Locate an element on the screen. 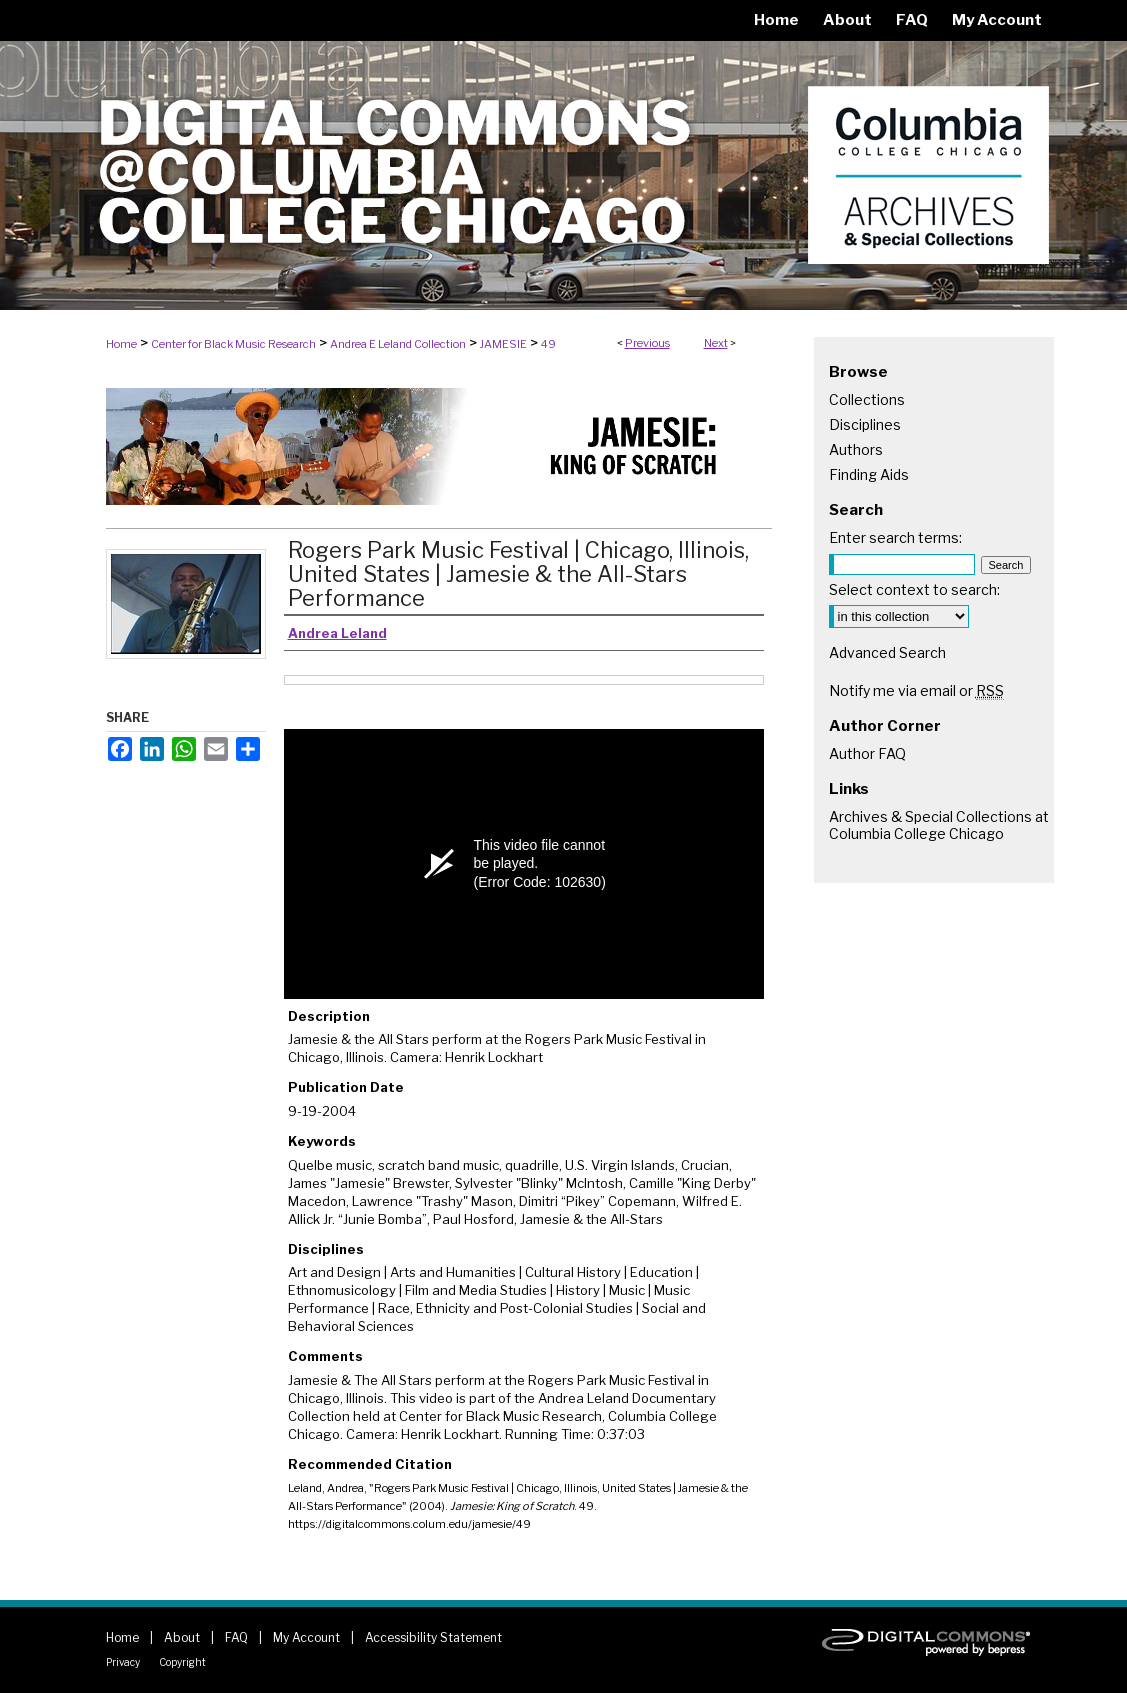  About is located at coordinates (182, 1637).